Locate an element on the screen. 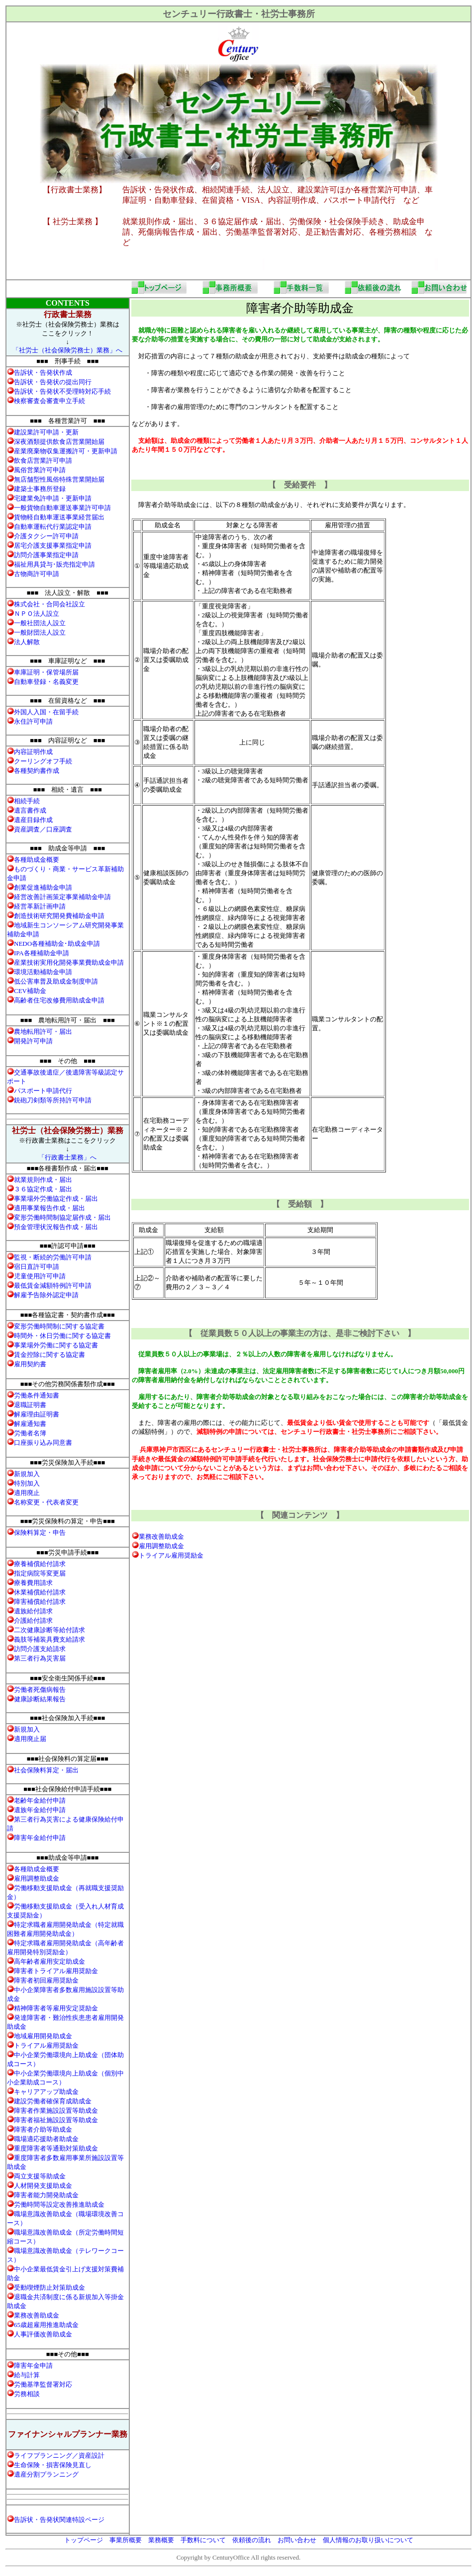  依頼後の流れ is located at coordinates (251, 2540).